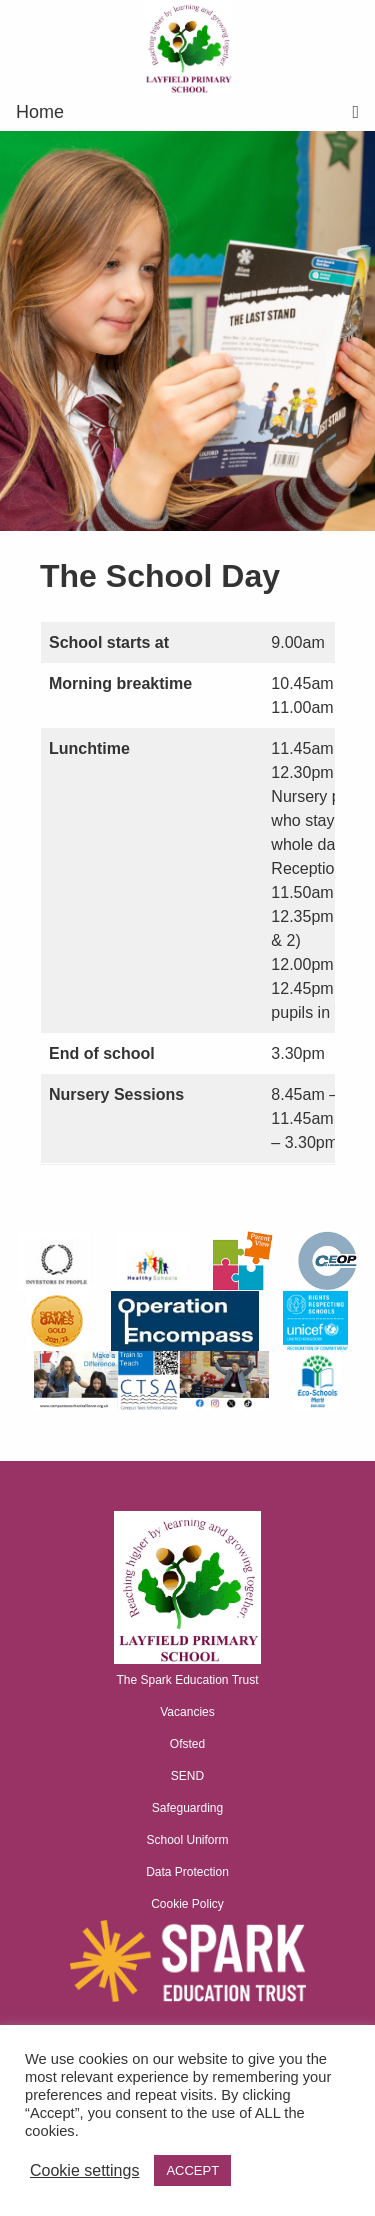  Describe the element at coordinates (187, 1840) in the screenshot. I see `School Uniform` at that location.